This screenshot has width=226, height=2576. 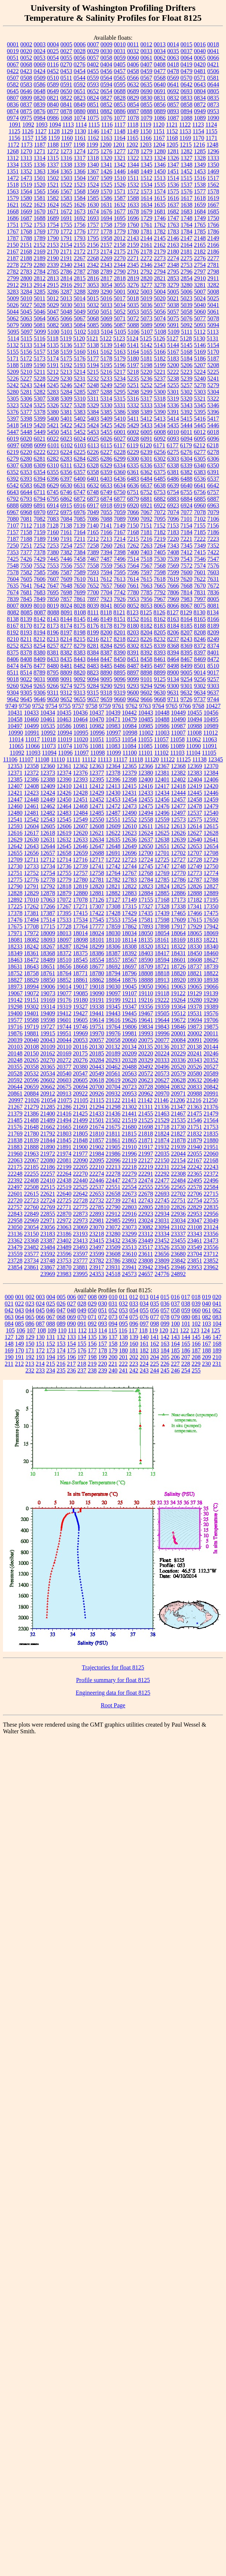 I want to click on 2171, so click(x=66, y=251).